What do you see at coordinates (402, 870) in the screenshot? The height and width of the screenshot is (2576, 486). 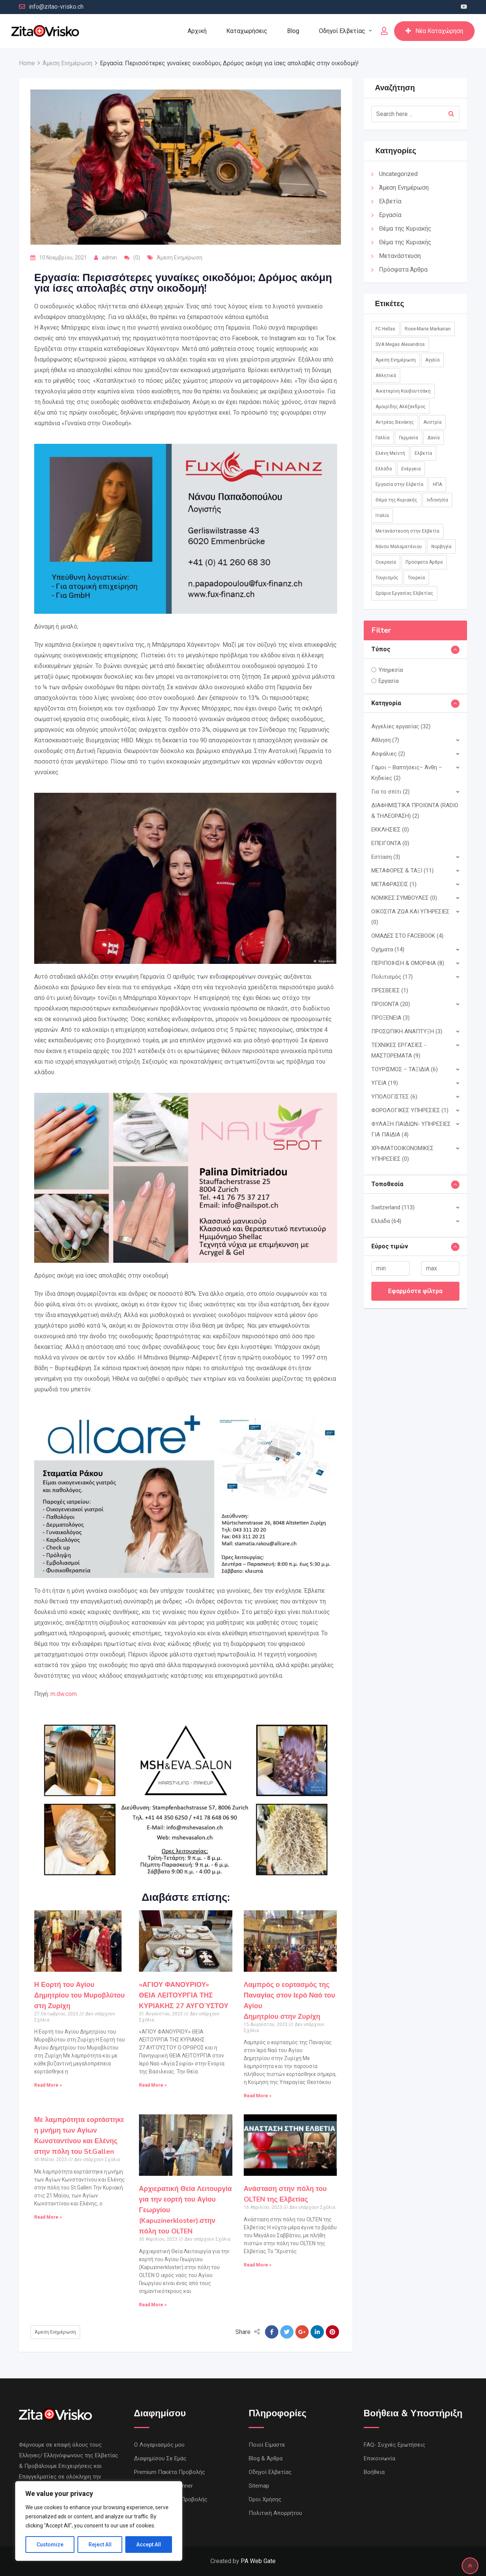 I see `ΜΕΤΑΦΟΡΕΣ & ΤΑΞΙ (11)` at bounding box center [402, 870].